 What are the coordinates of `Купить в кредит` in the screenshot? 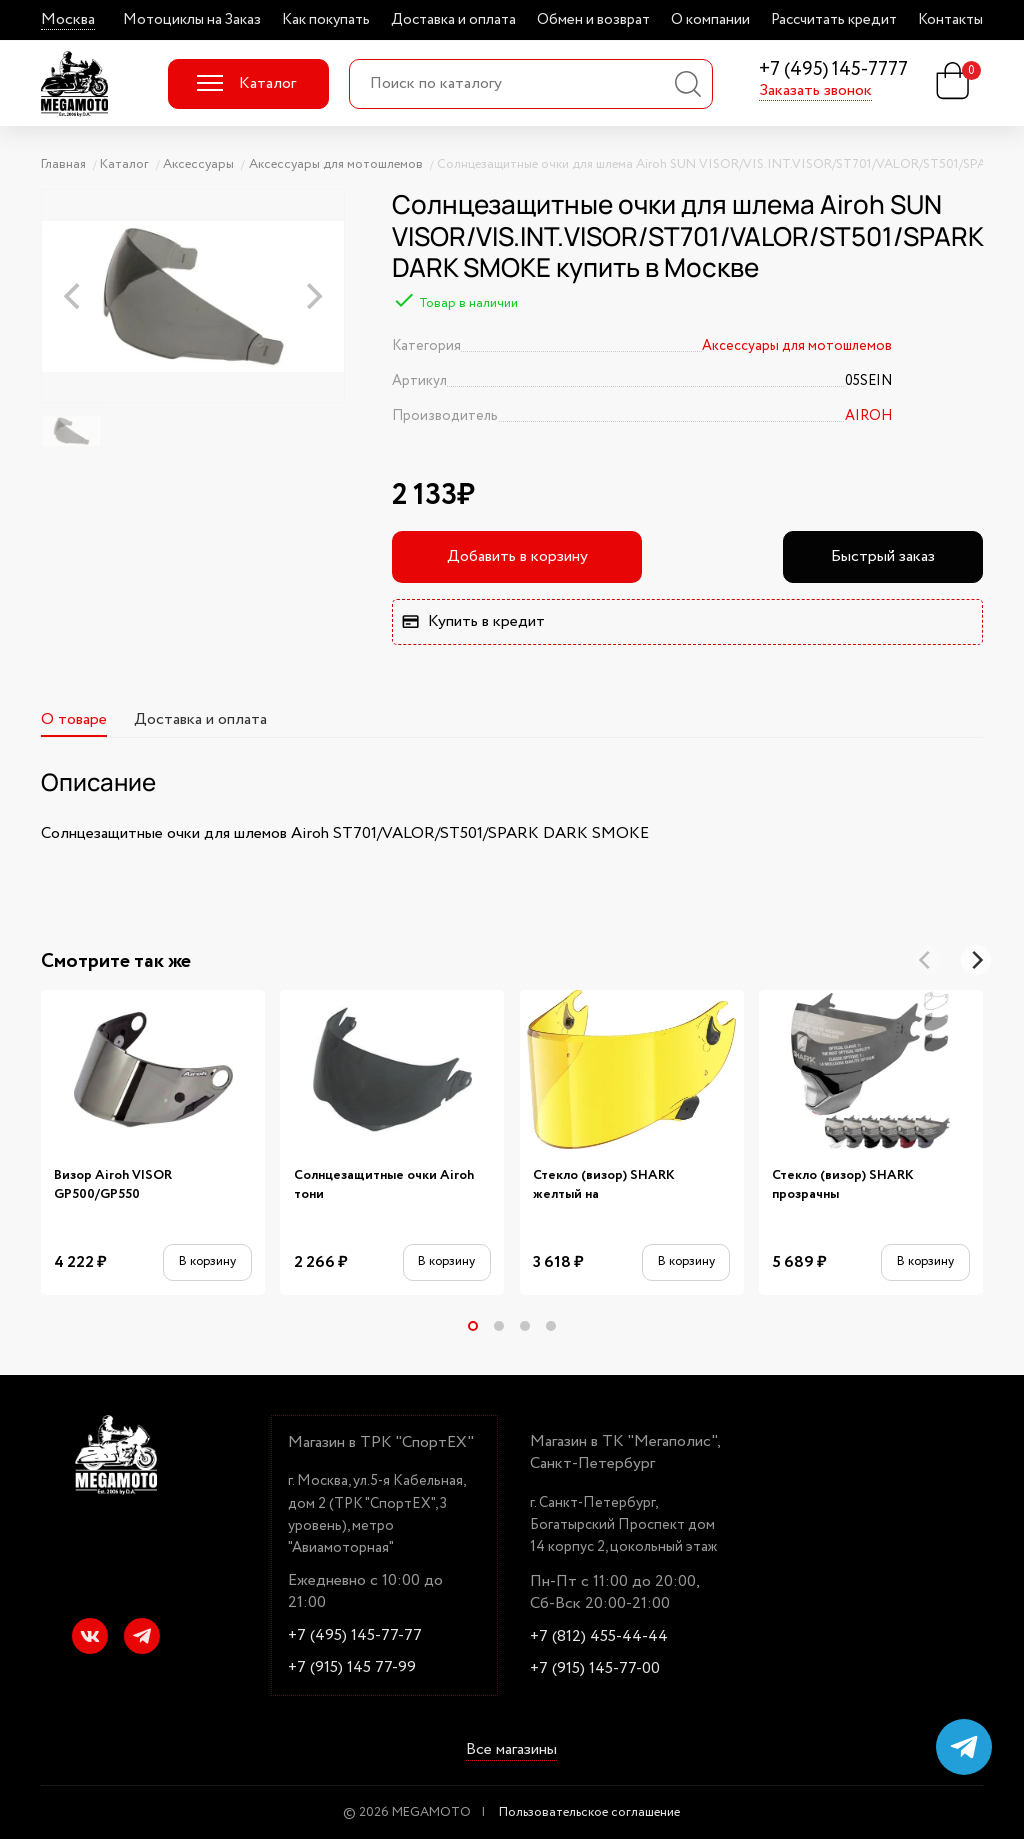 It's located at (473, 621).